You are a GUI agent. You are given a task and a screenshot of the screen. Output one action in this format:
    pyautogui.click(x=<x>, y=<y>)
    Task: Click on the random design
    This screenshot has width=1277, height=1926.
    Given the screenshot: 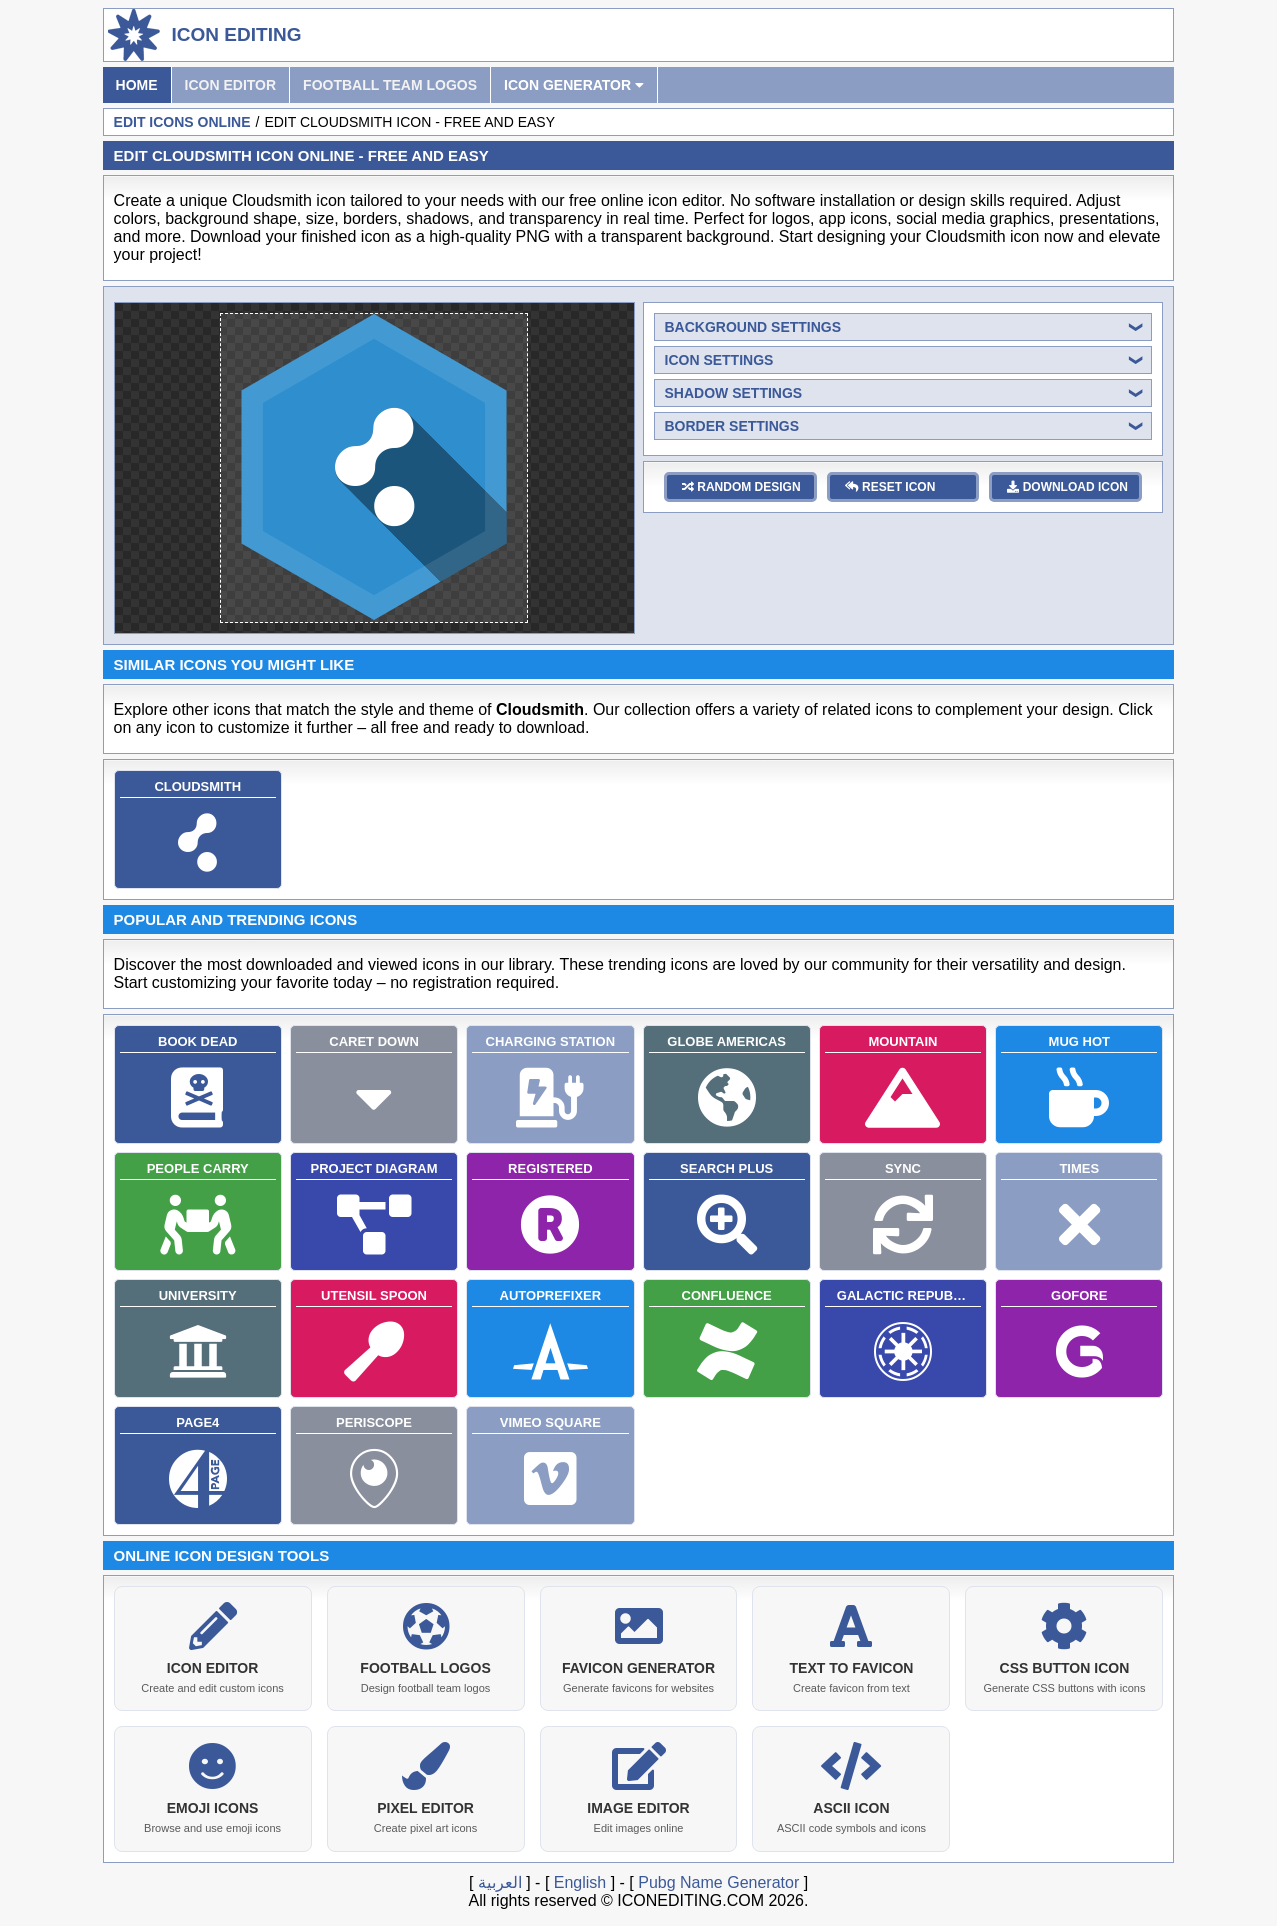 What is the action you would take?
    pyautogui.click(x=741, y=487)
    